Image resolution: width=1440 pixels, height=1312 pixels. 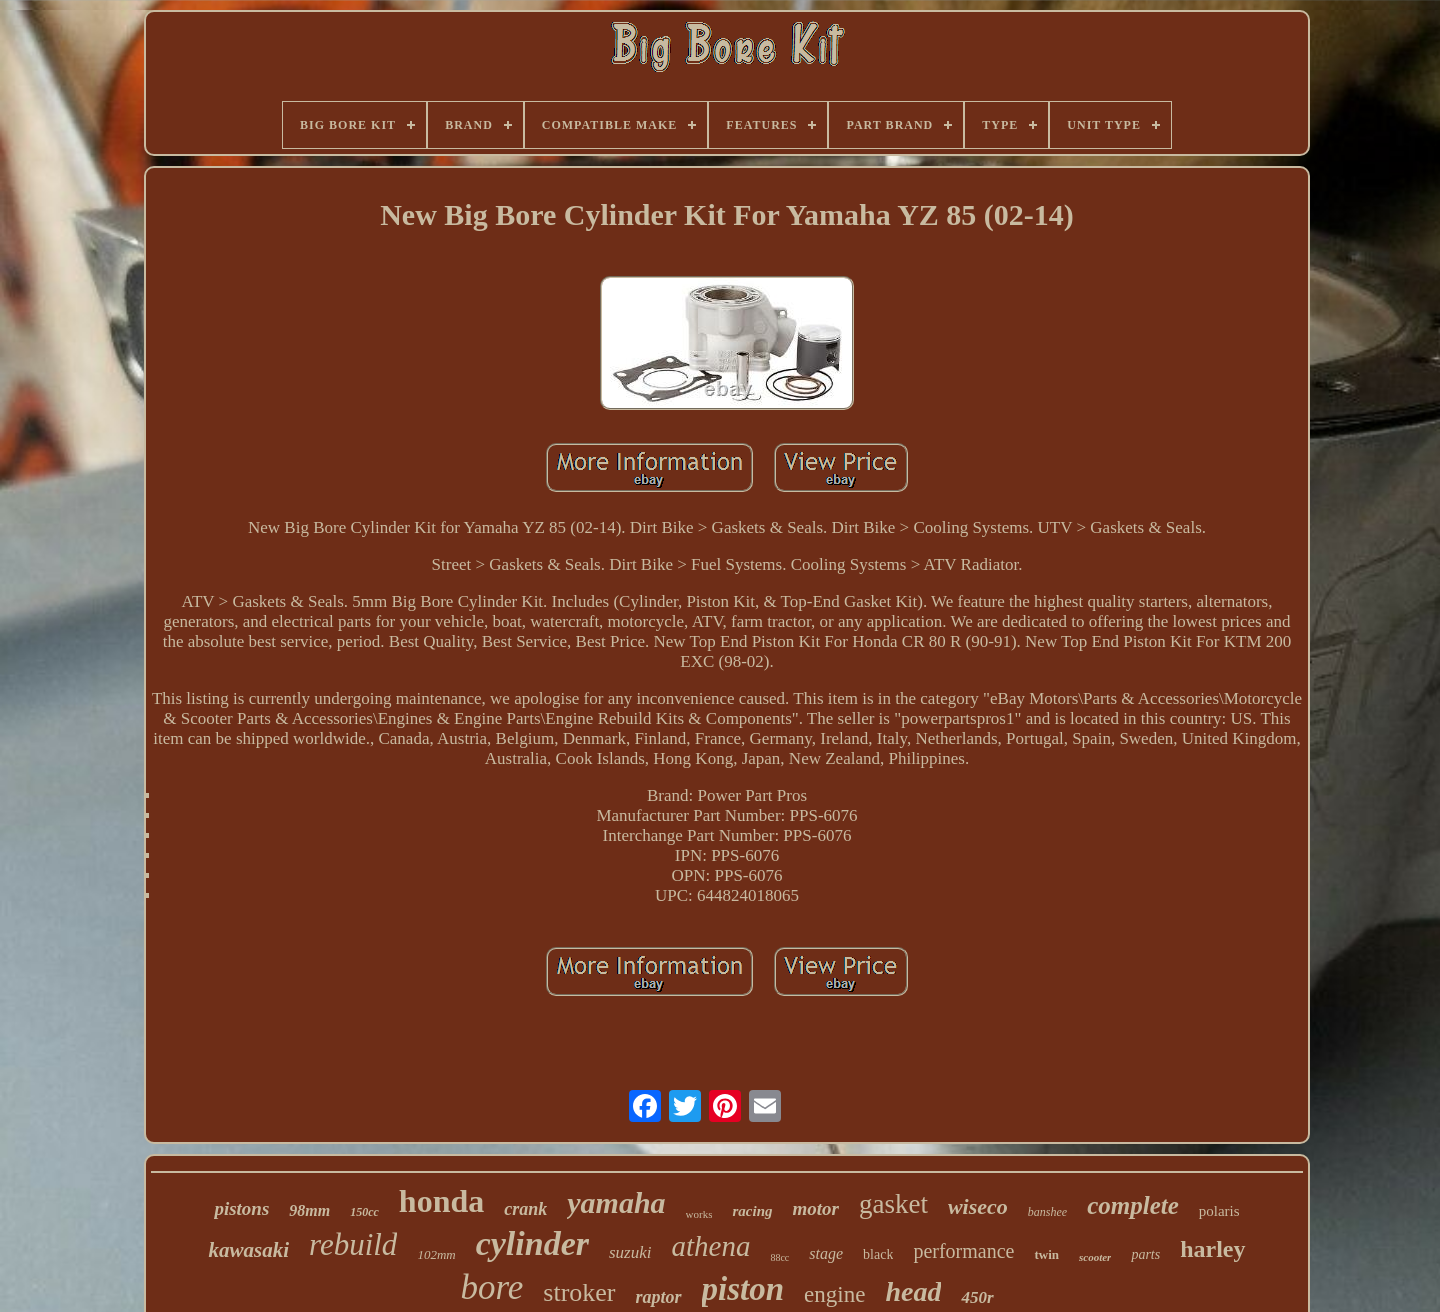 What do you see at coordinates (241, 1208) in the screenshot?
I see `pistons` at bounding box center [241, 1208].